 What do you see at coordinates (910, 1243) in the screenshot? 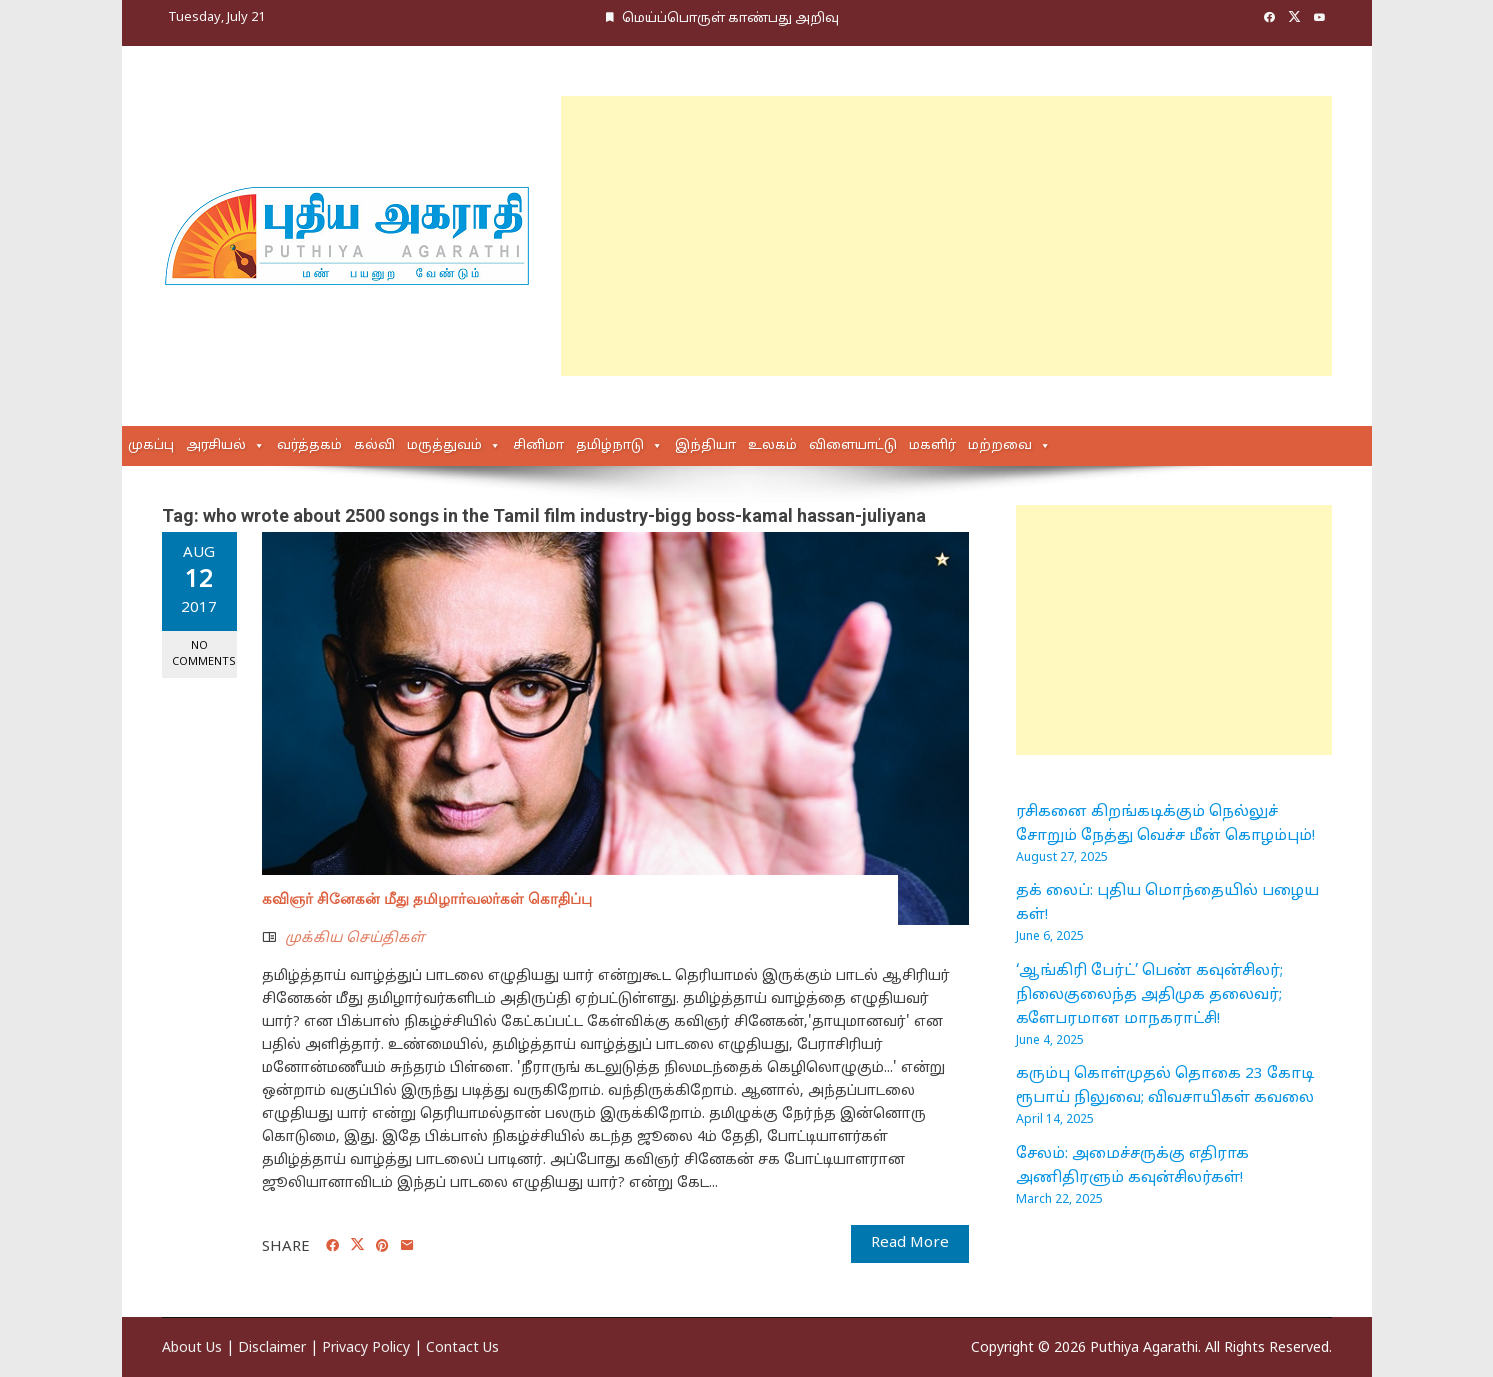
I see `Read More` at bounding box center [910, 1243].